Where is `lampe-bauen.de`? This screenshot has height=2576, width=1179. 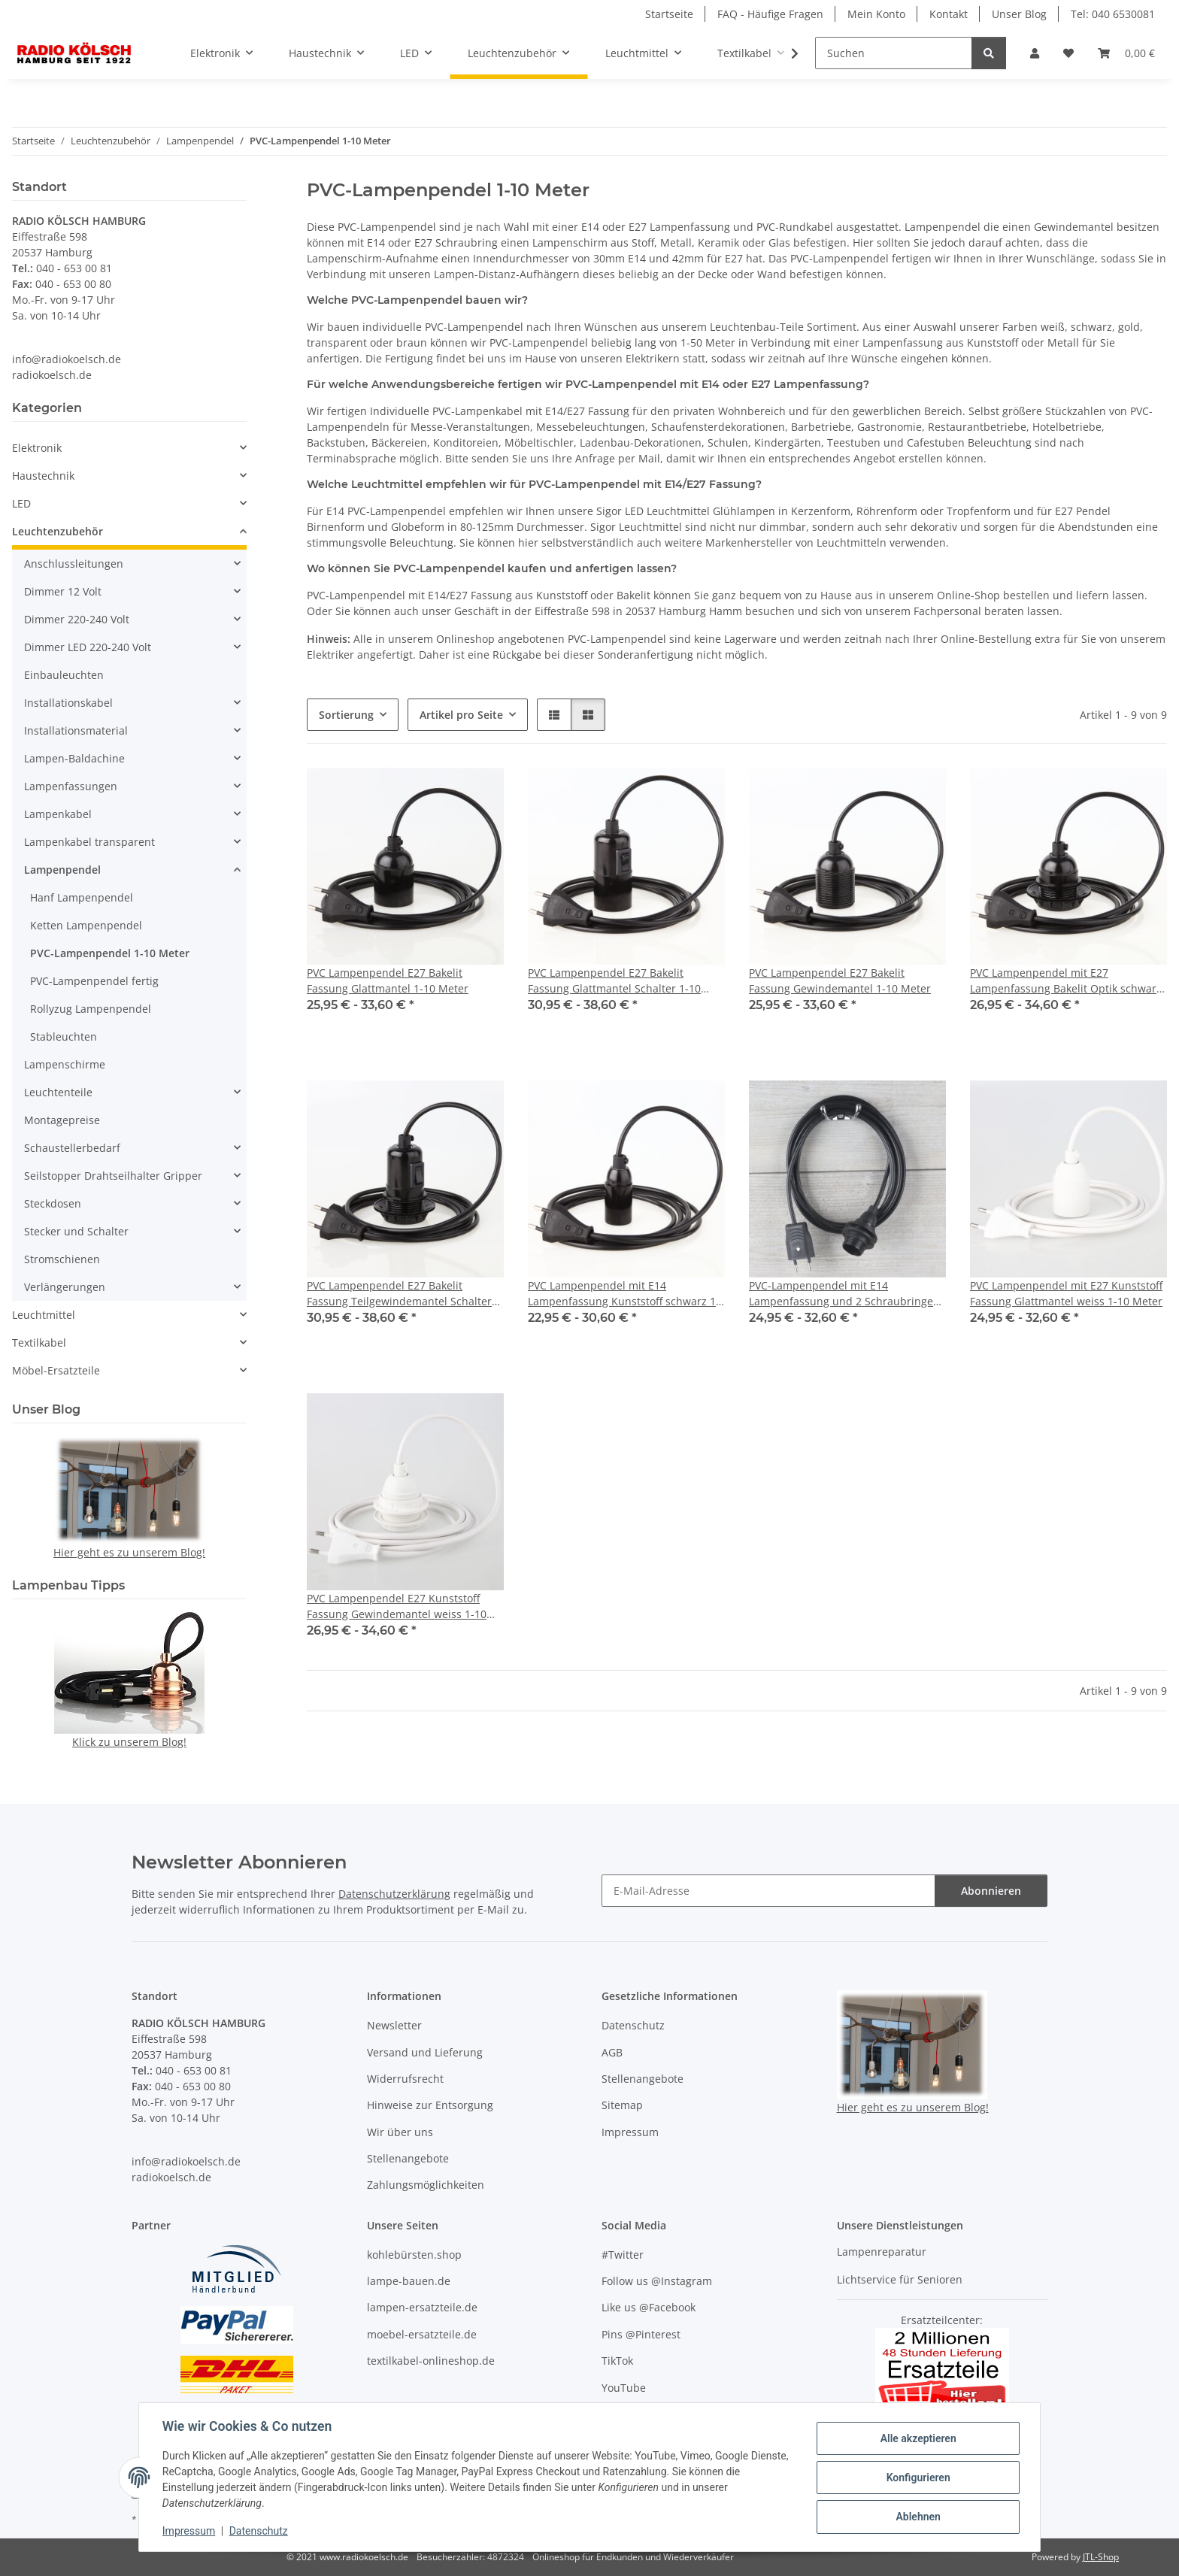 lampe-bauen.de is located at coordinates (408, 2281).